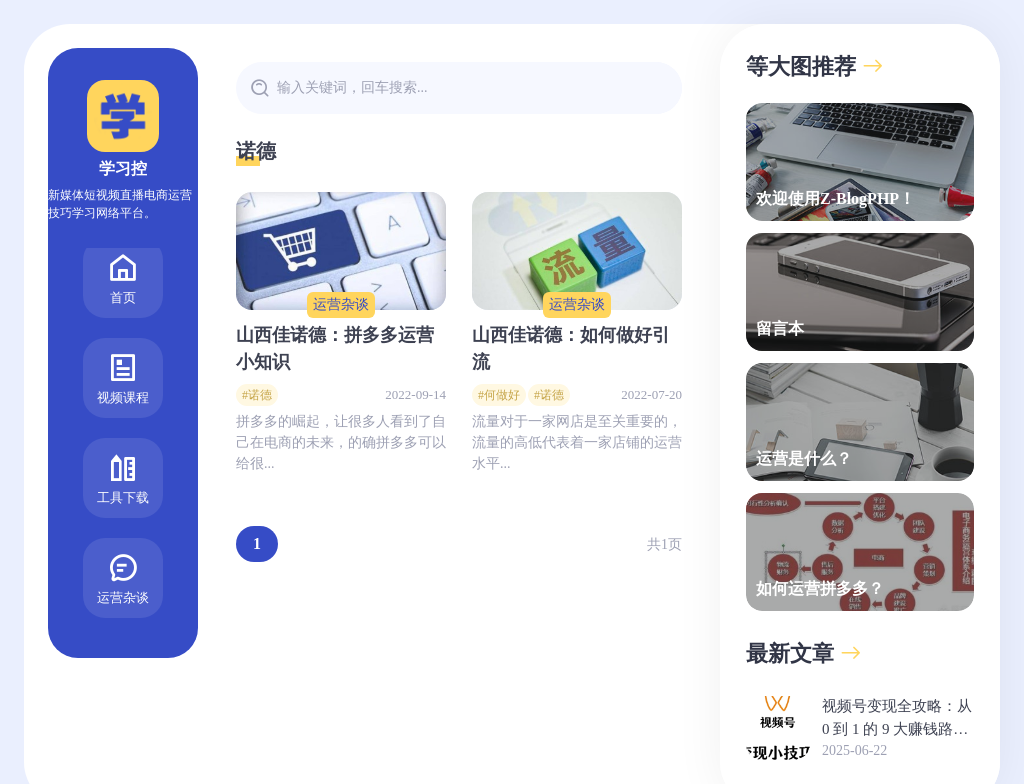  What do you see at coordinates (123, 545) in the screenshot?
I see `运营杂谈` at bounding box center [123, 545].